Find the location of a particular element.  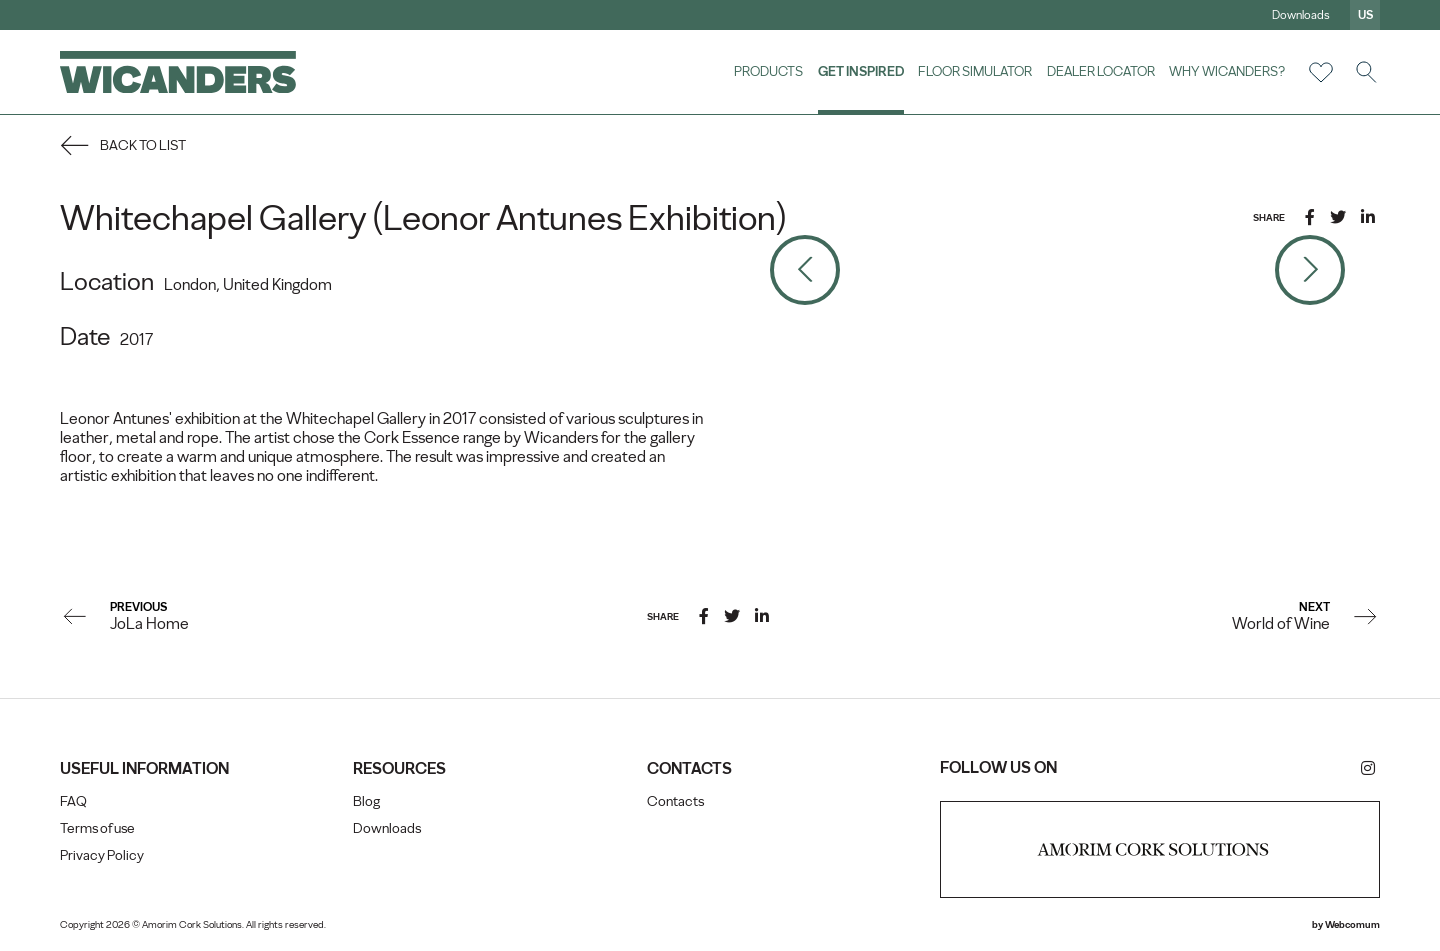

Products is located at coordinates (768, 71).